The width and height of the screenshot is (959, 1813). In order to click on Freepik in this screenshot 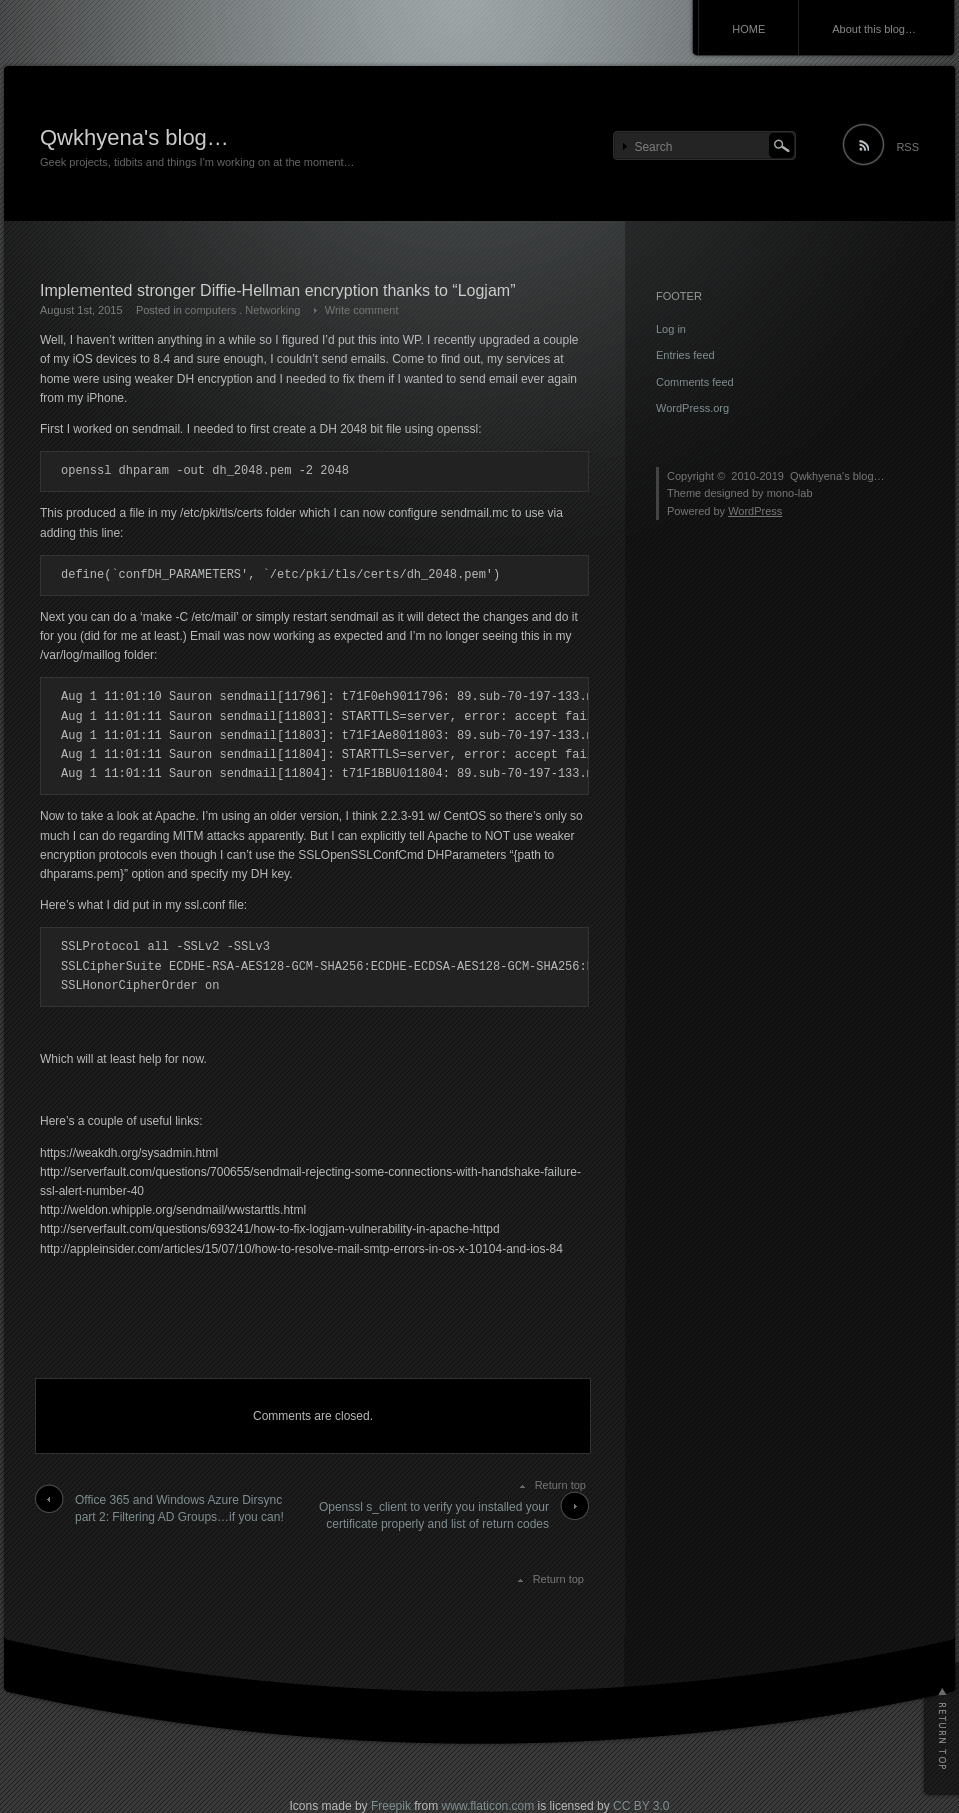, I will do `click(391, 1806)`.